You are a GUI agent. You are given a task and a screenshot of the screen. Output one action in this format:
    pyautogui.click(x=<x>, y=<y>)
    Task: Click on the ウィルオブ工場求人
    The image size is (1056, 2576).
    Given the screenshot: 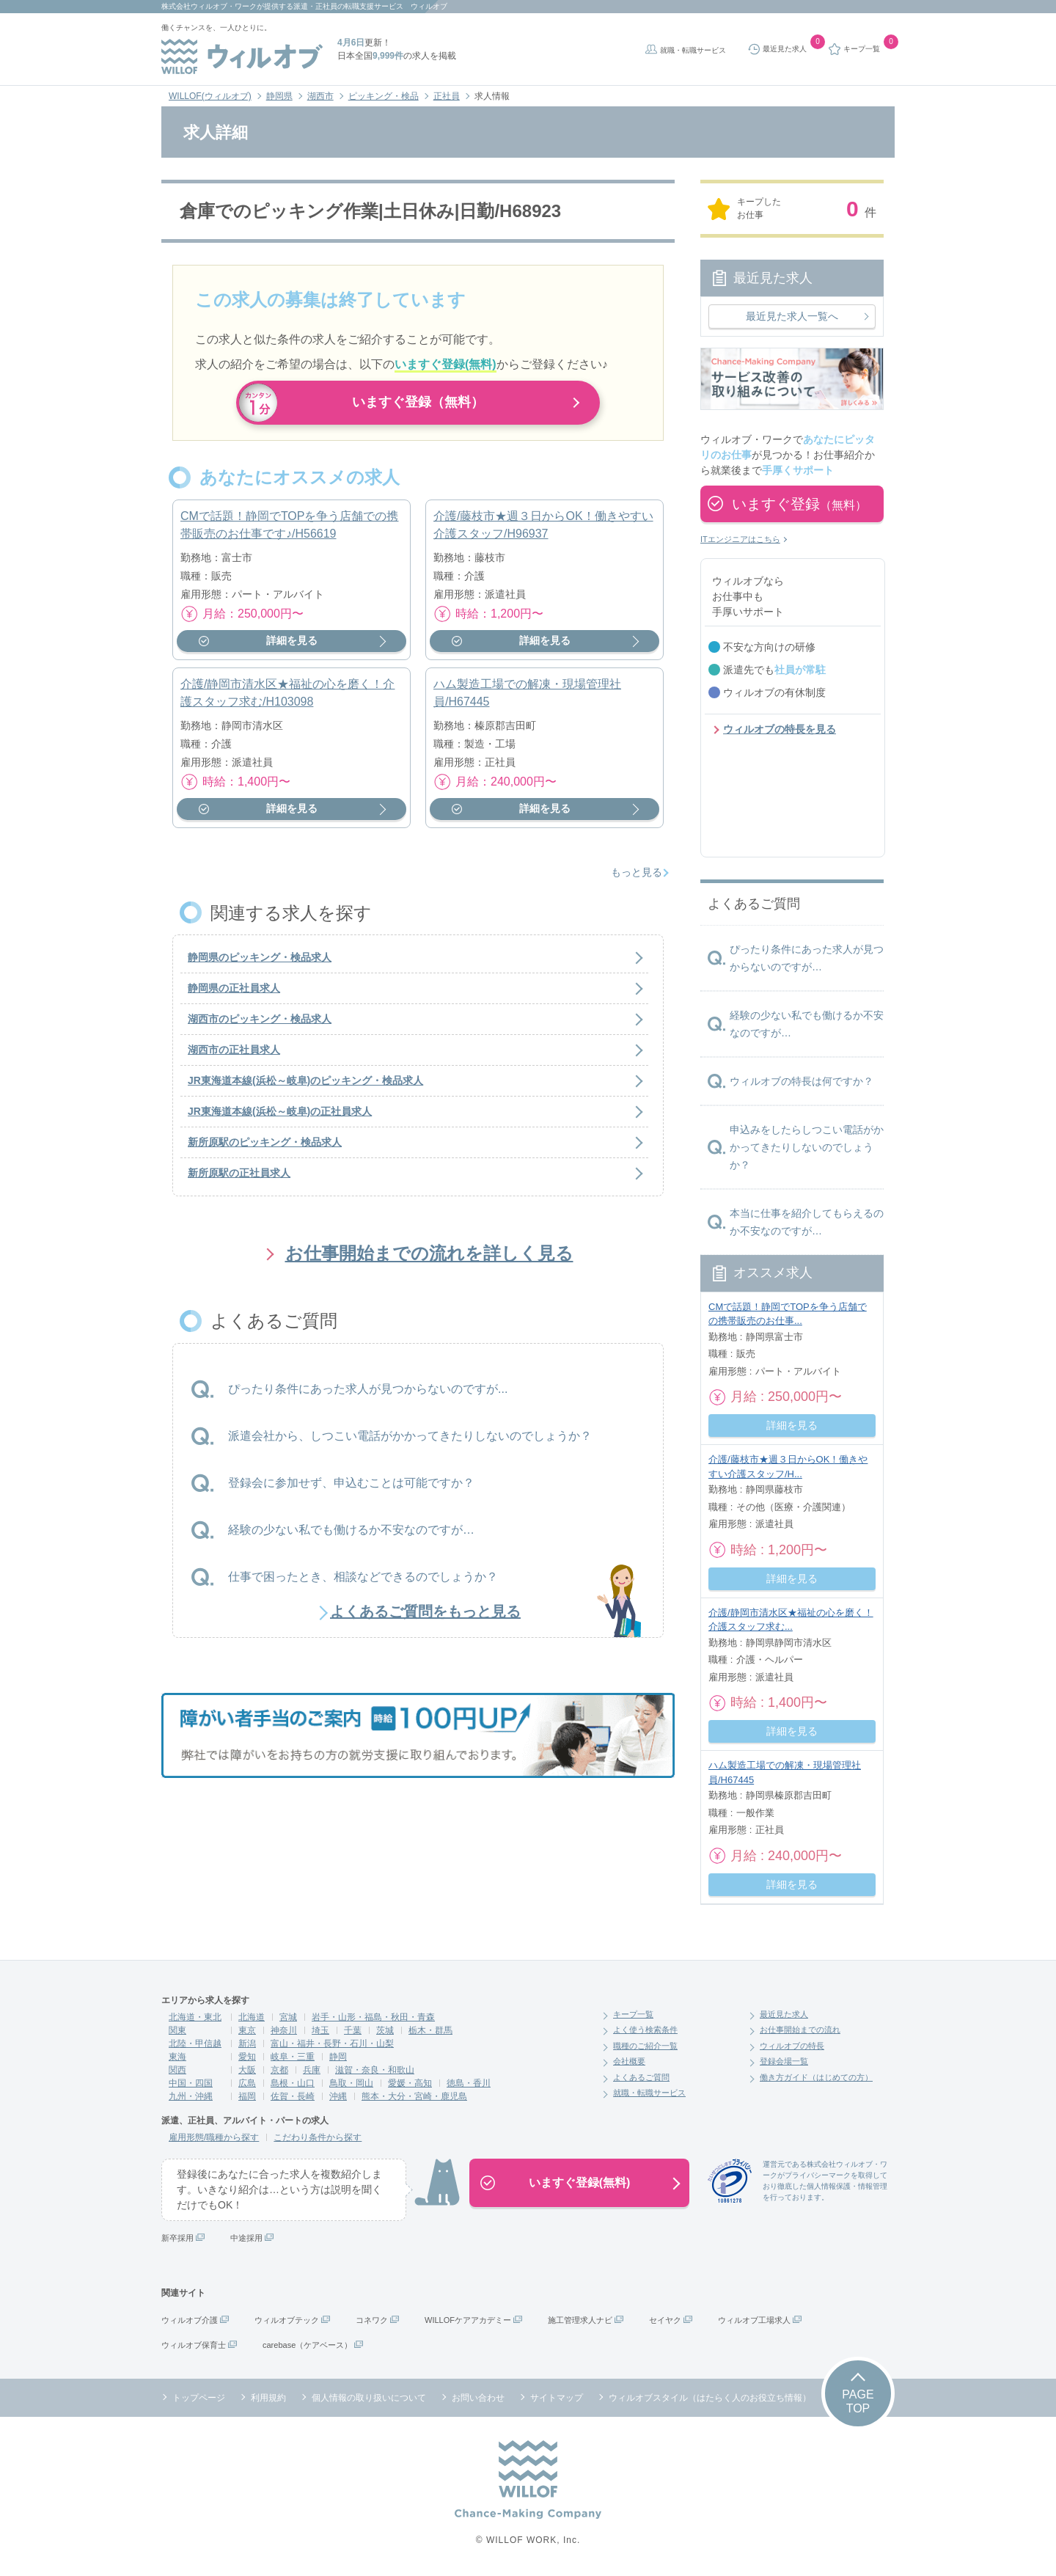 What is the action you would take?
    pyautogui.click(x=754, y=2320)
    